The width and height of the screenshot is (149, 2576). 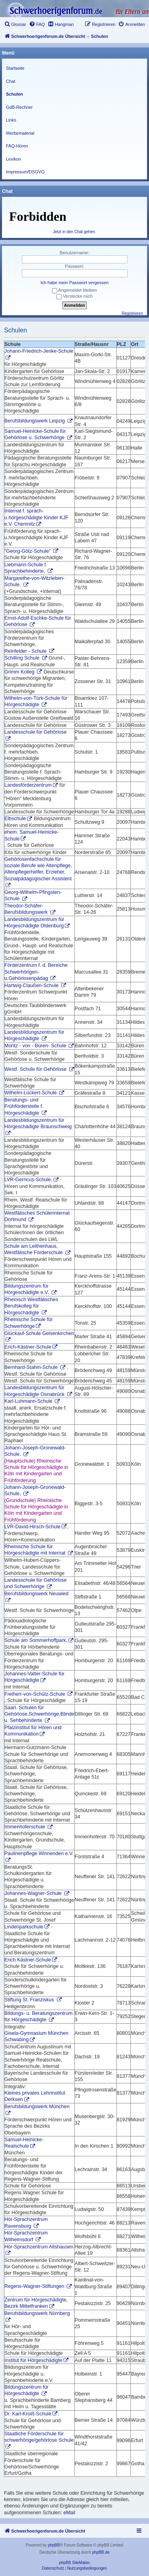 I want to click on Johann-Joseph-Gronewald-Schule,, so click(x=35, y=1451).